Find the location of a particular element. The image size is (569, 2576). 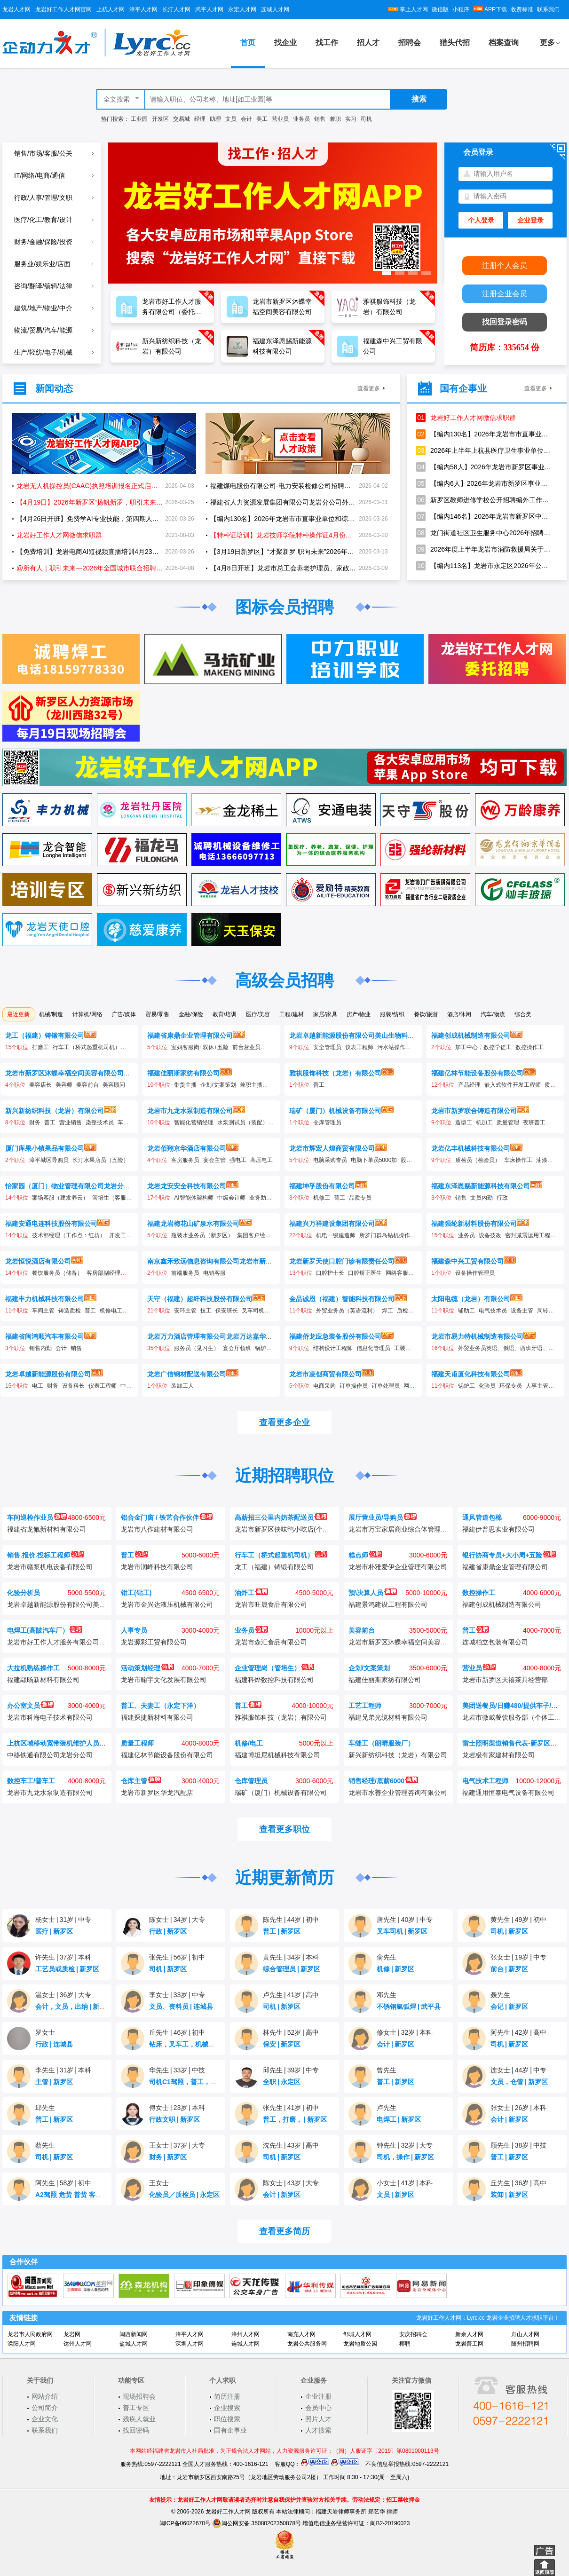

查看更多职位 is located at coordinates (284, 1829).